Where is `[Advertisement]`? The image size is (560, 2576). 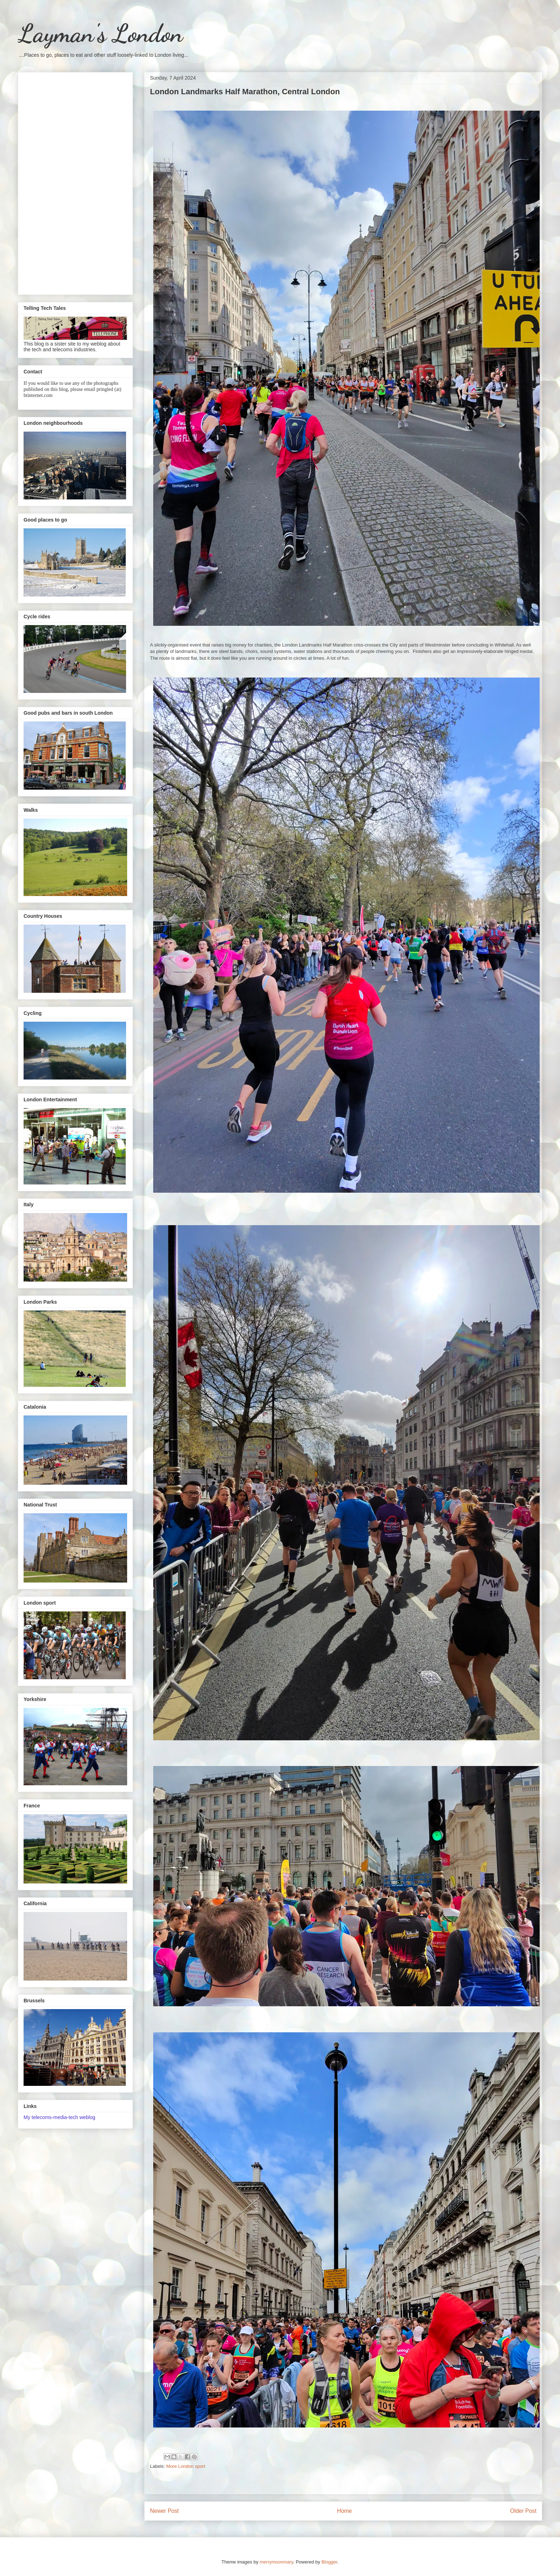 [Advertisement] is located at coordinates (75, 182).